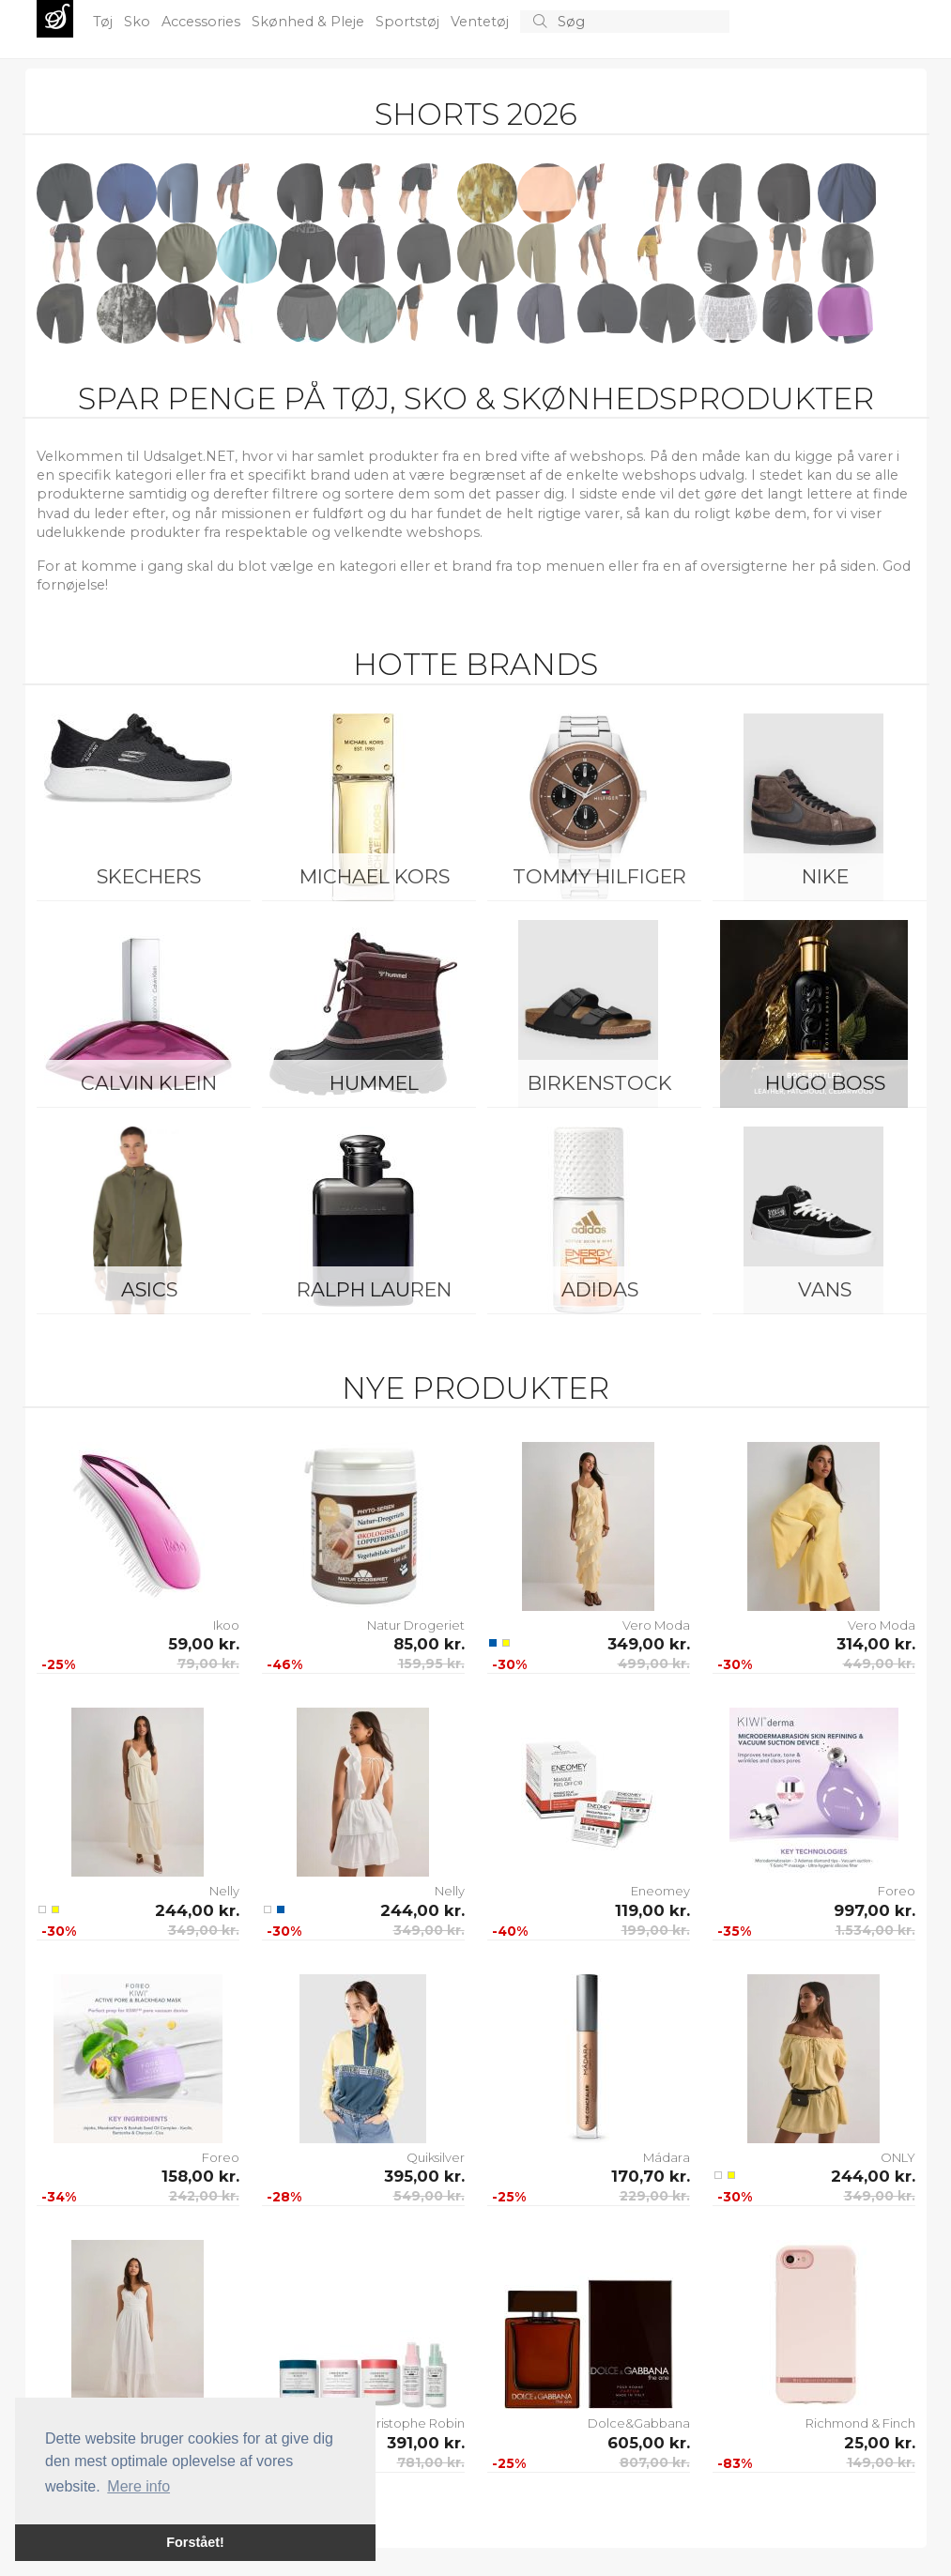 Image resolution: width=951 pixels, height=2576 pixels. Describe the element at coordinates (875, 1643) in the screenshot. I see `314,00 kr.` at that location.